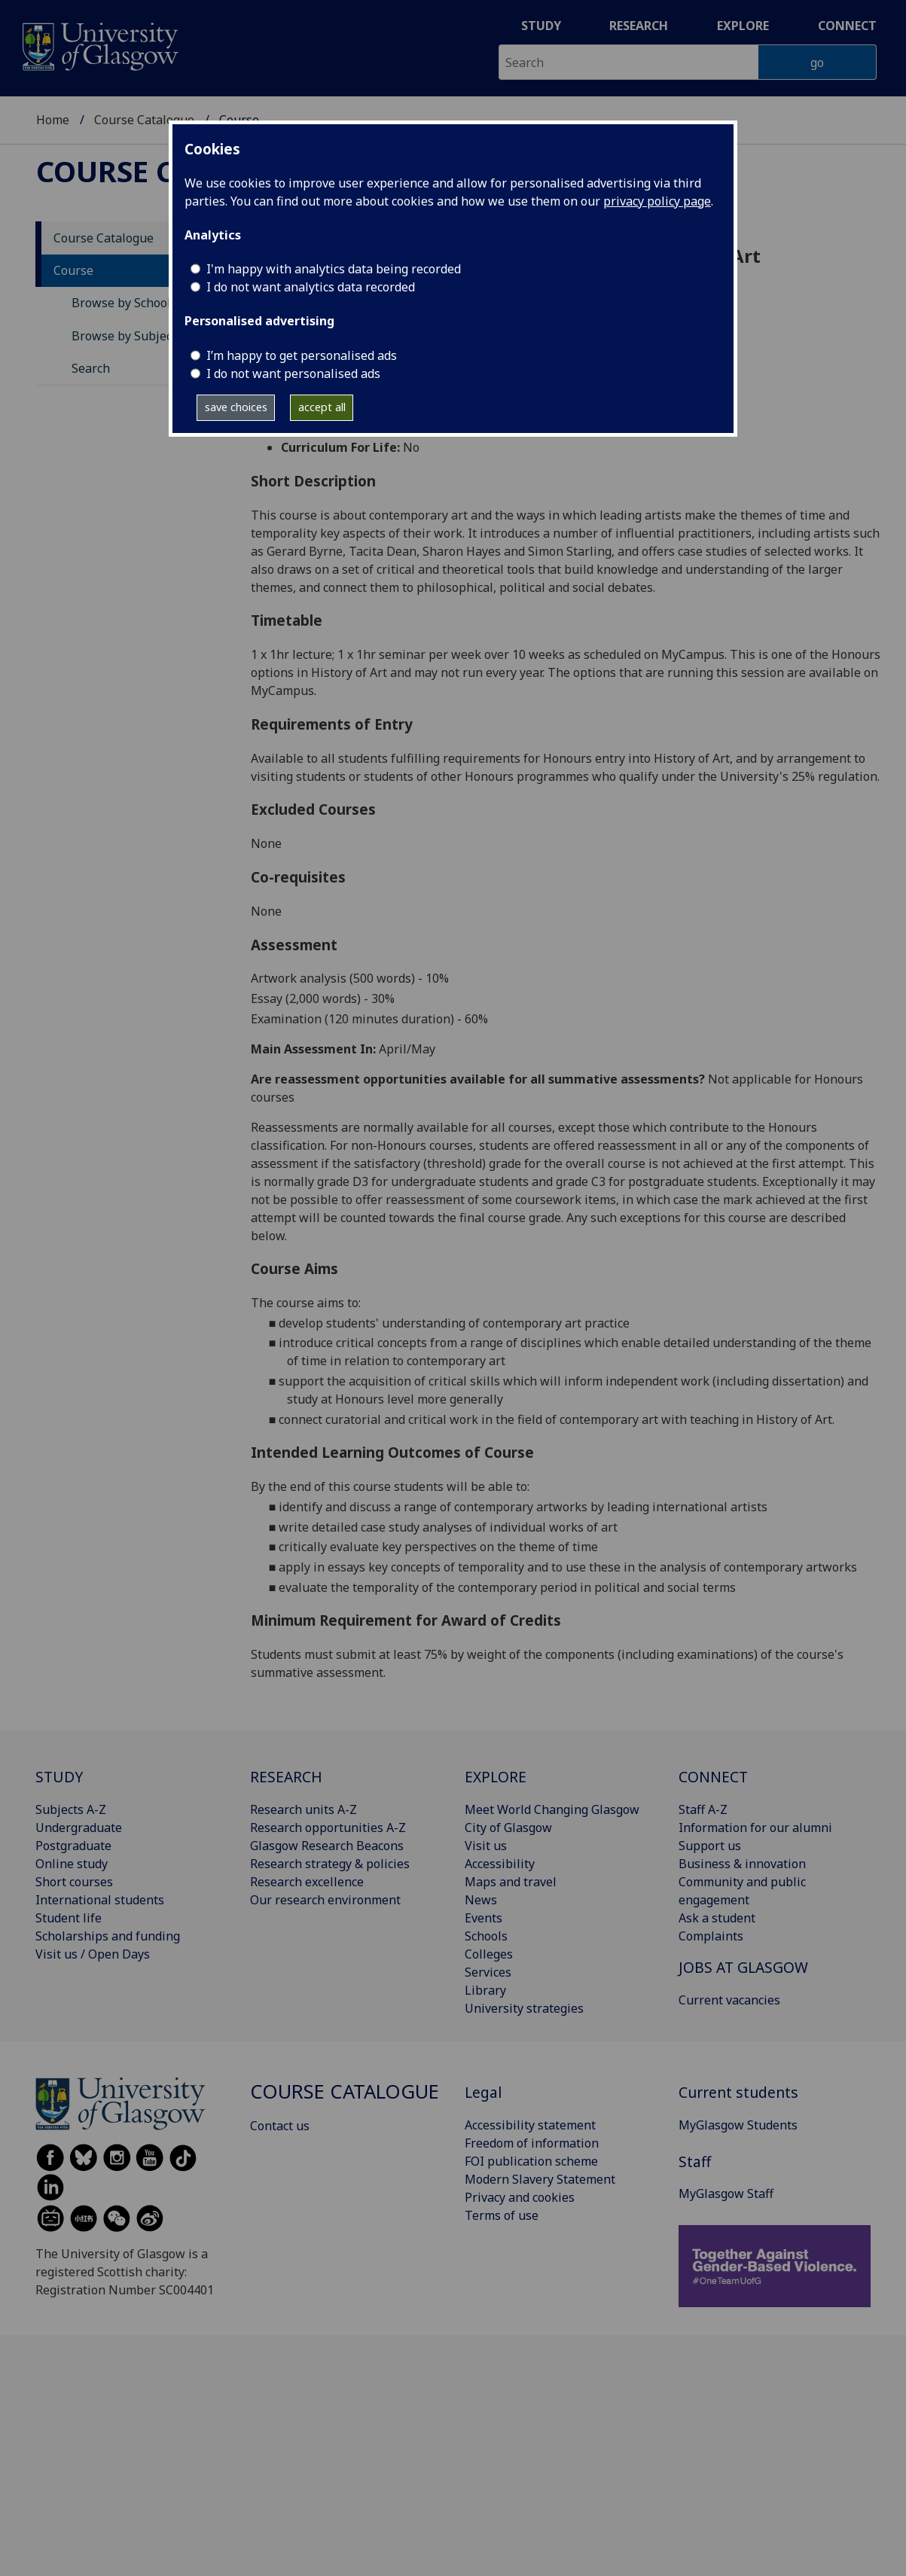  What do you see at coordinates (293, 373) in the screenshot?
I see `I do not want personalised ads` at bounding box center [293, 373].